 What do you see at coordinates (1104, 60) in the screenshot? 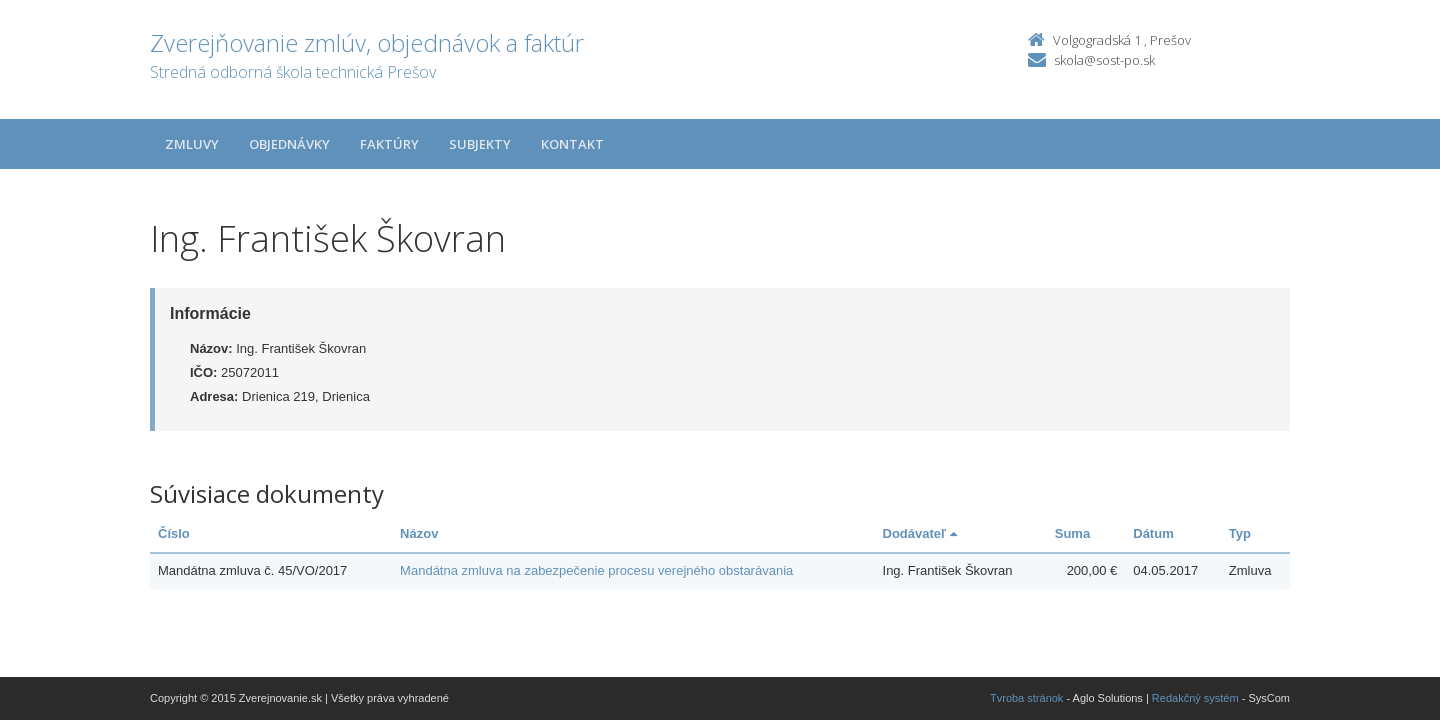
I see `skola@sost-po.sk` at bounding box center [1104, 60].